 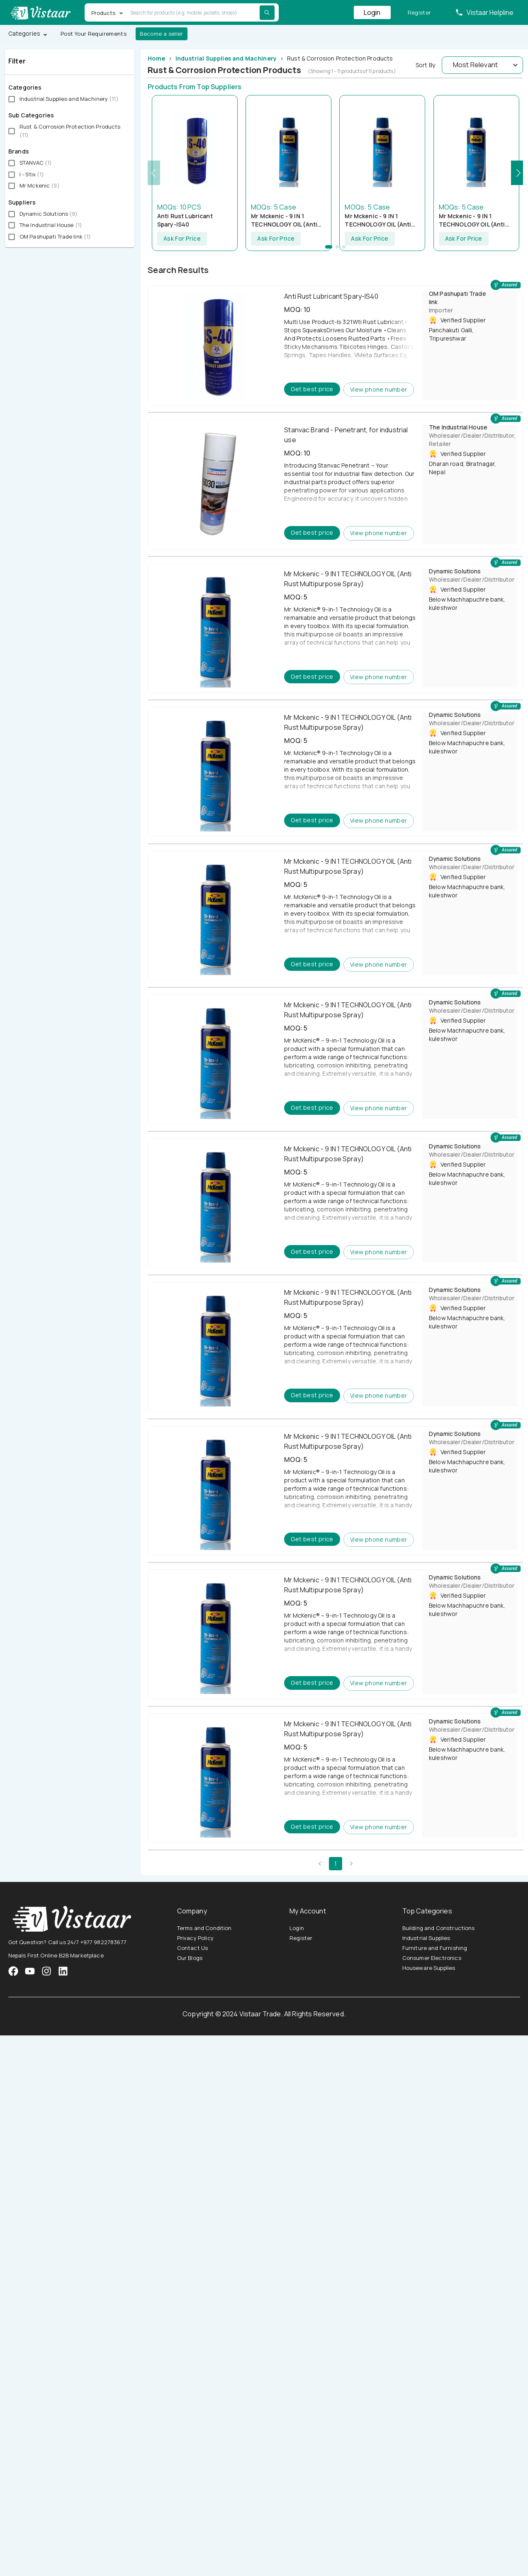 I want to click on OM Pashupati Trade link, so click(x=457, y=298).